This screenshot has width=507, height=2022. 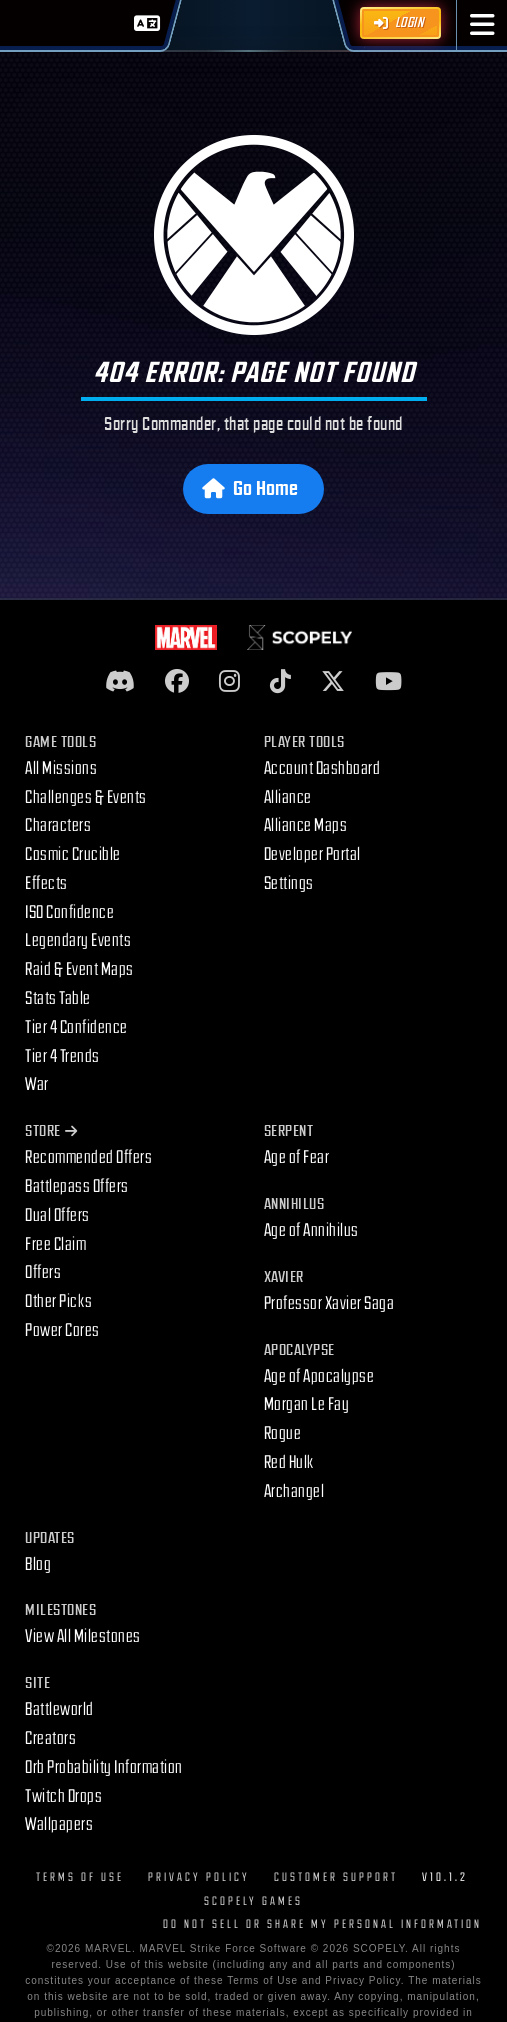 I want to click on Power Cores, so click(x=62, y=1330).